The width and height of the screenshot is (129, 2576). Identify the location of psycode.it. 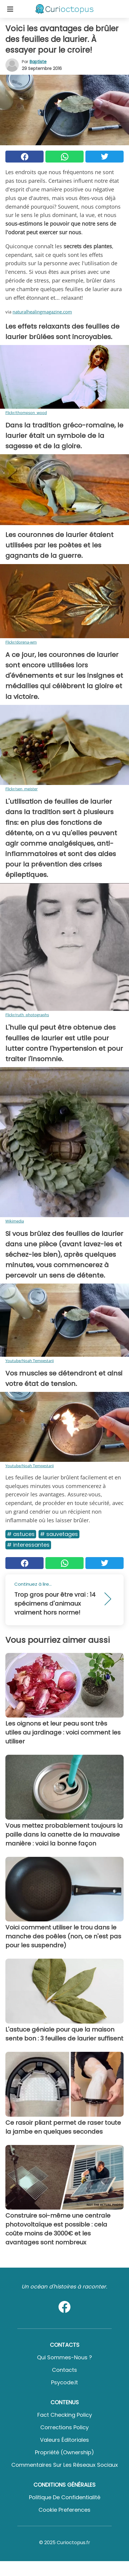
(64, 2382).